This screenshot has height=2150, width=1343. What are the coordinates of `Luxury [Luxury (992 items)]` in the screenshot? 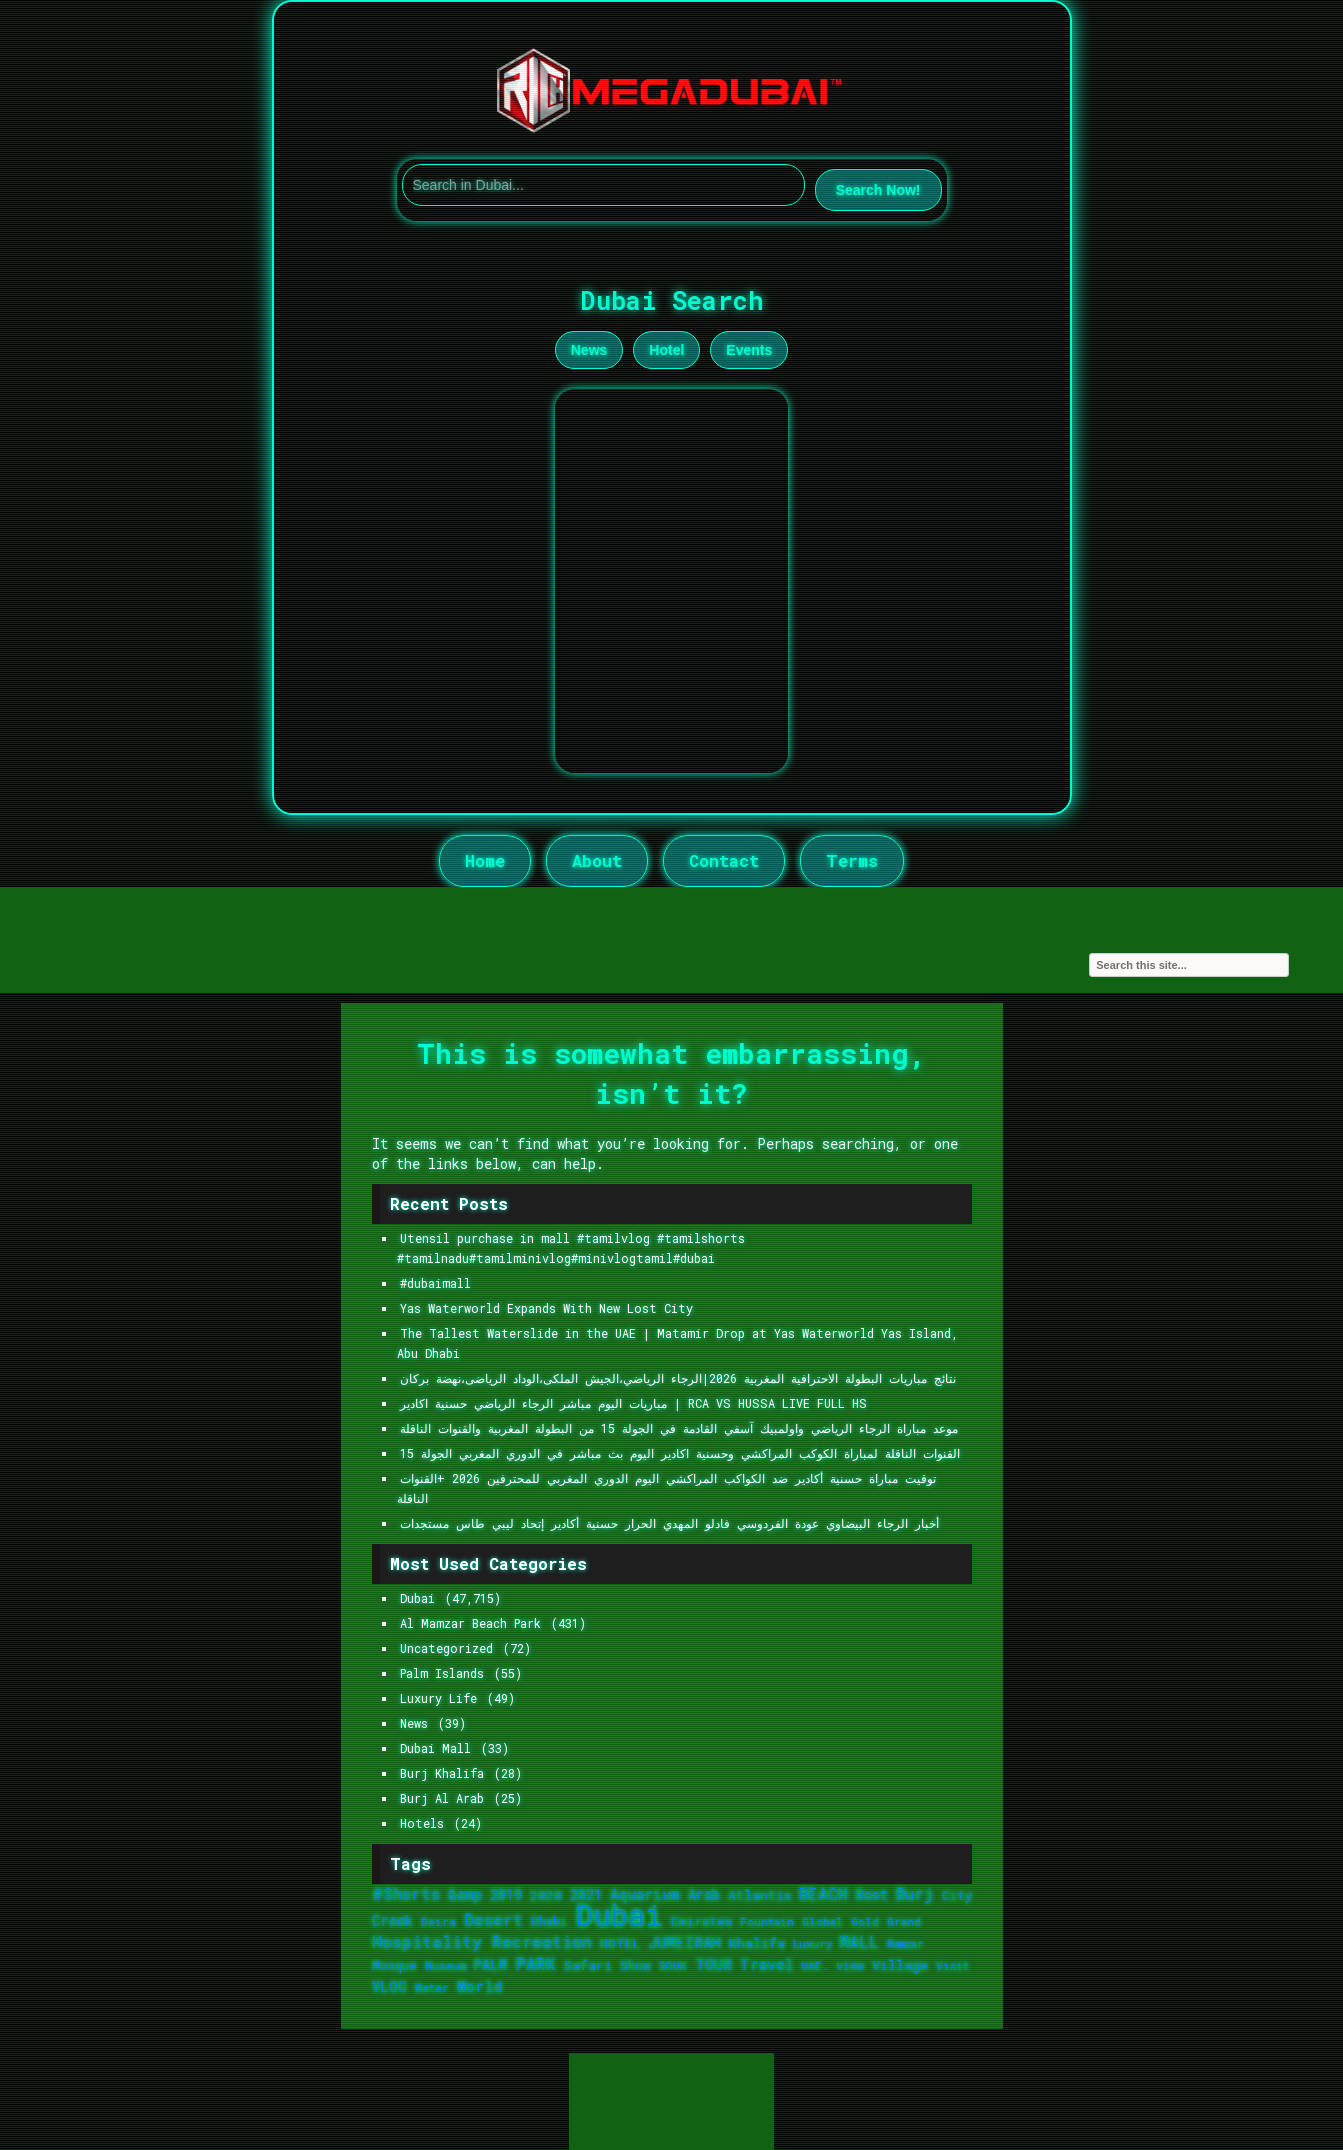 It's located at (812, 1944).